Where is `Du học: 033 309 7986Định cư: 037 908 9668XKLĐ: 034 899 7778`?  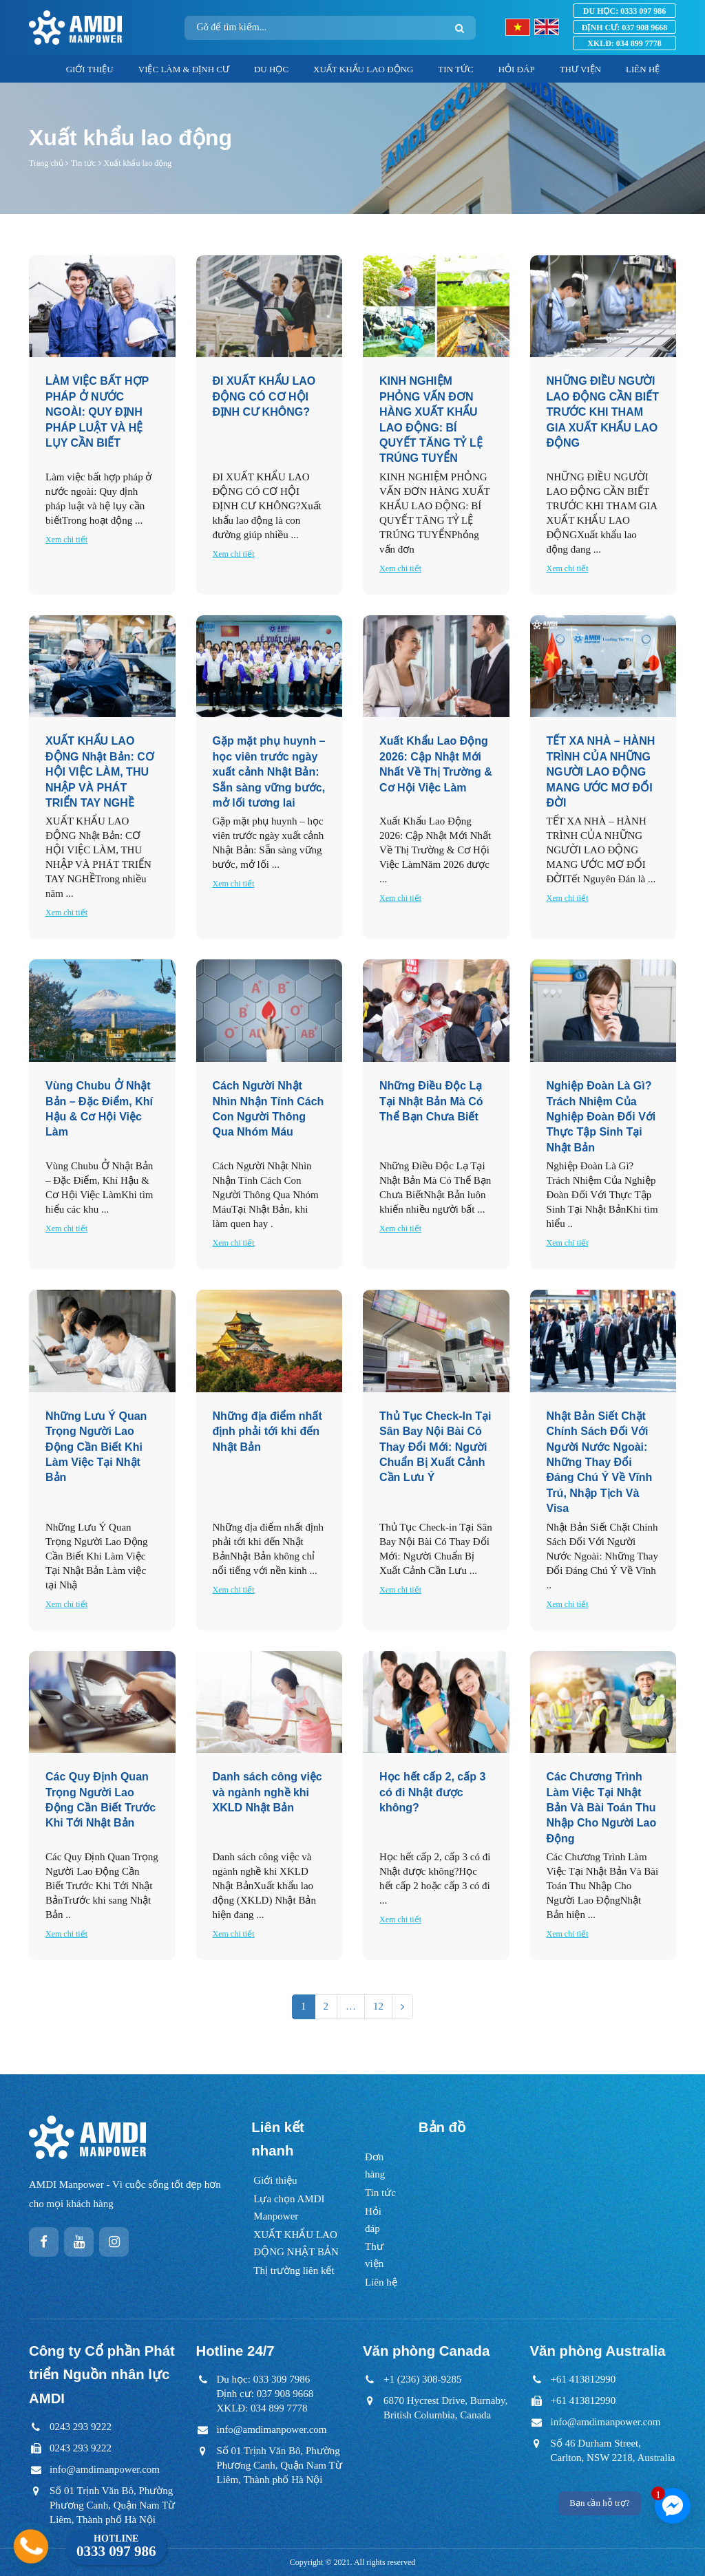 Du học: 033 309 7986Định cư: 037 908 9668XKLĐ: 034 899 7778 is located at coordinates (265, 2394).